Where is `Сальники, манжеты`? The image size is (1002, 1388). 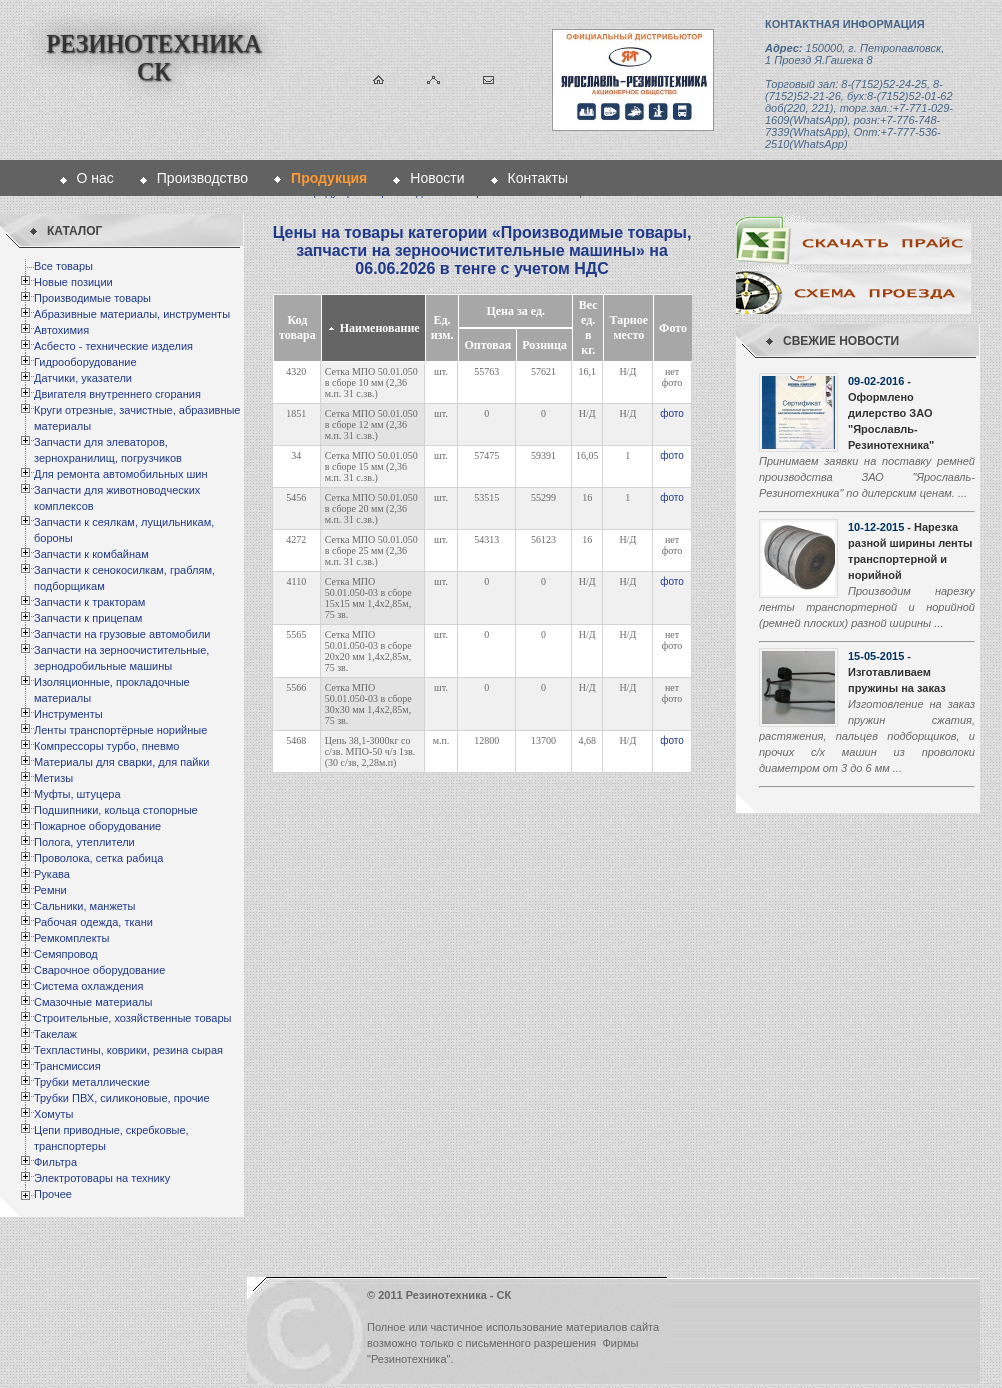 Сальники, манжеты is located at coordinates (84, 906).